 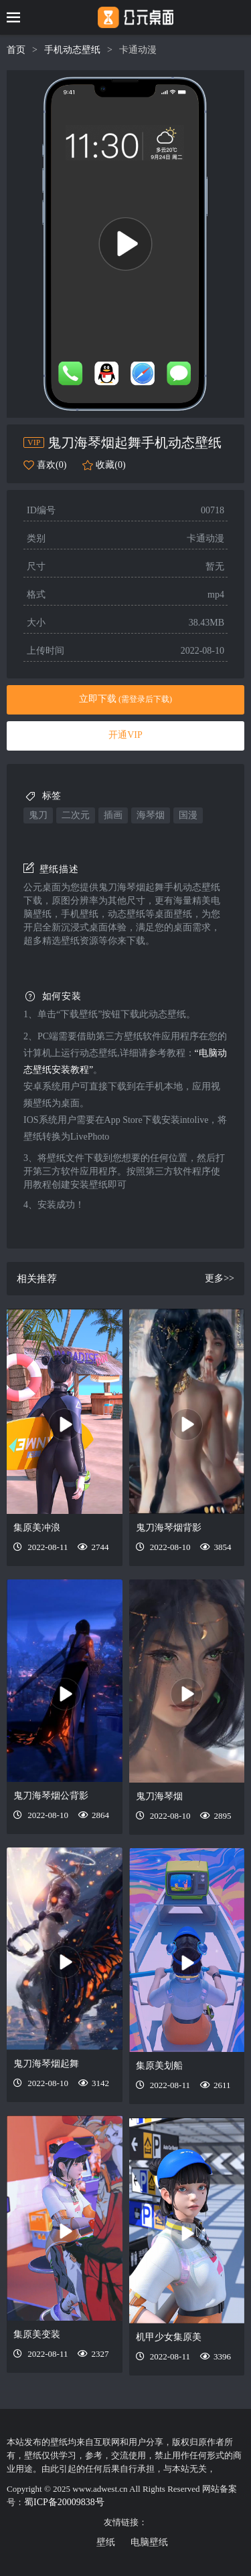 What do you see at coordinates (149, 2542) in the screenshot?
I see `电脑壁纸` at bounding box center [149, 2542].